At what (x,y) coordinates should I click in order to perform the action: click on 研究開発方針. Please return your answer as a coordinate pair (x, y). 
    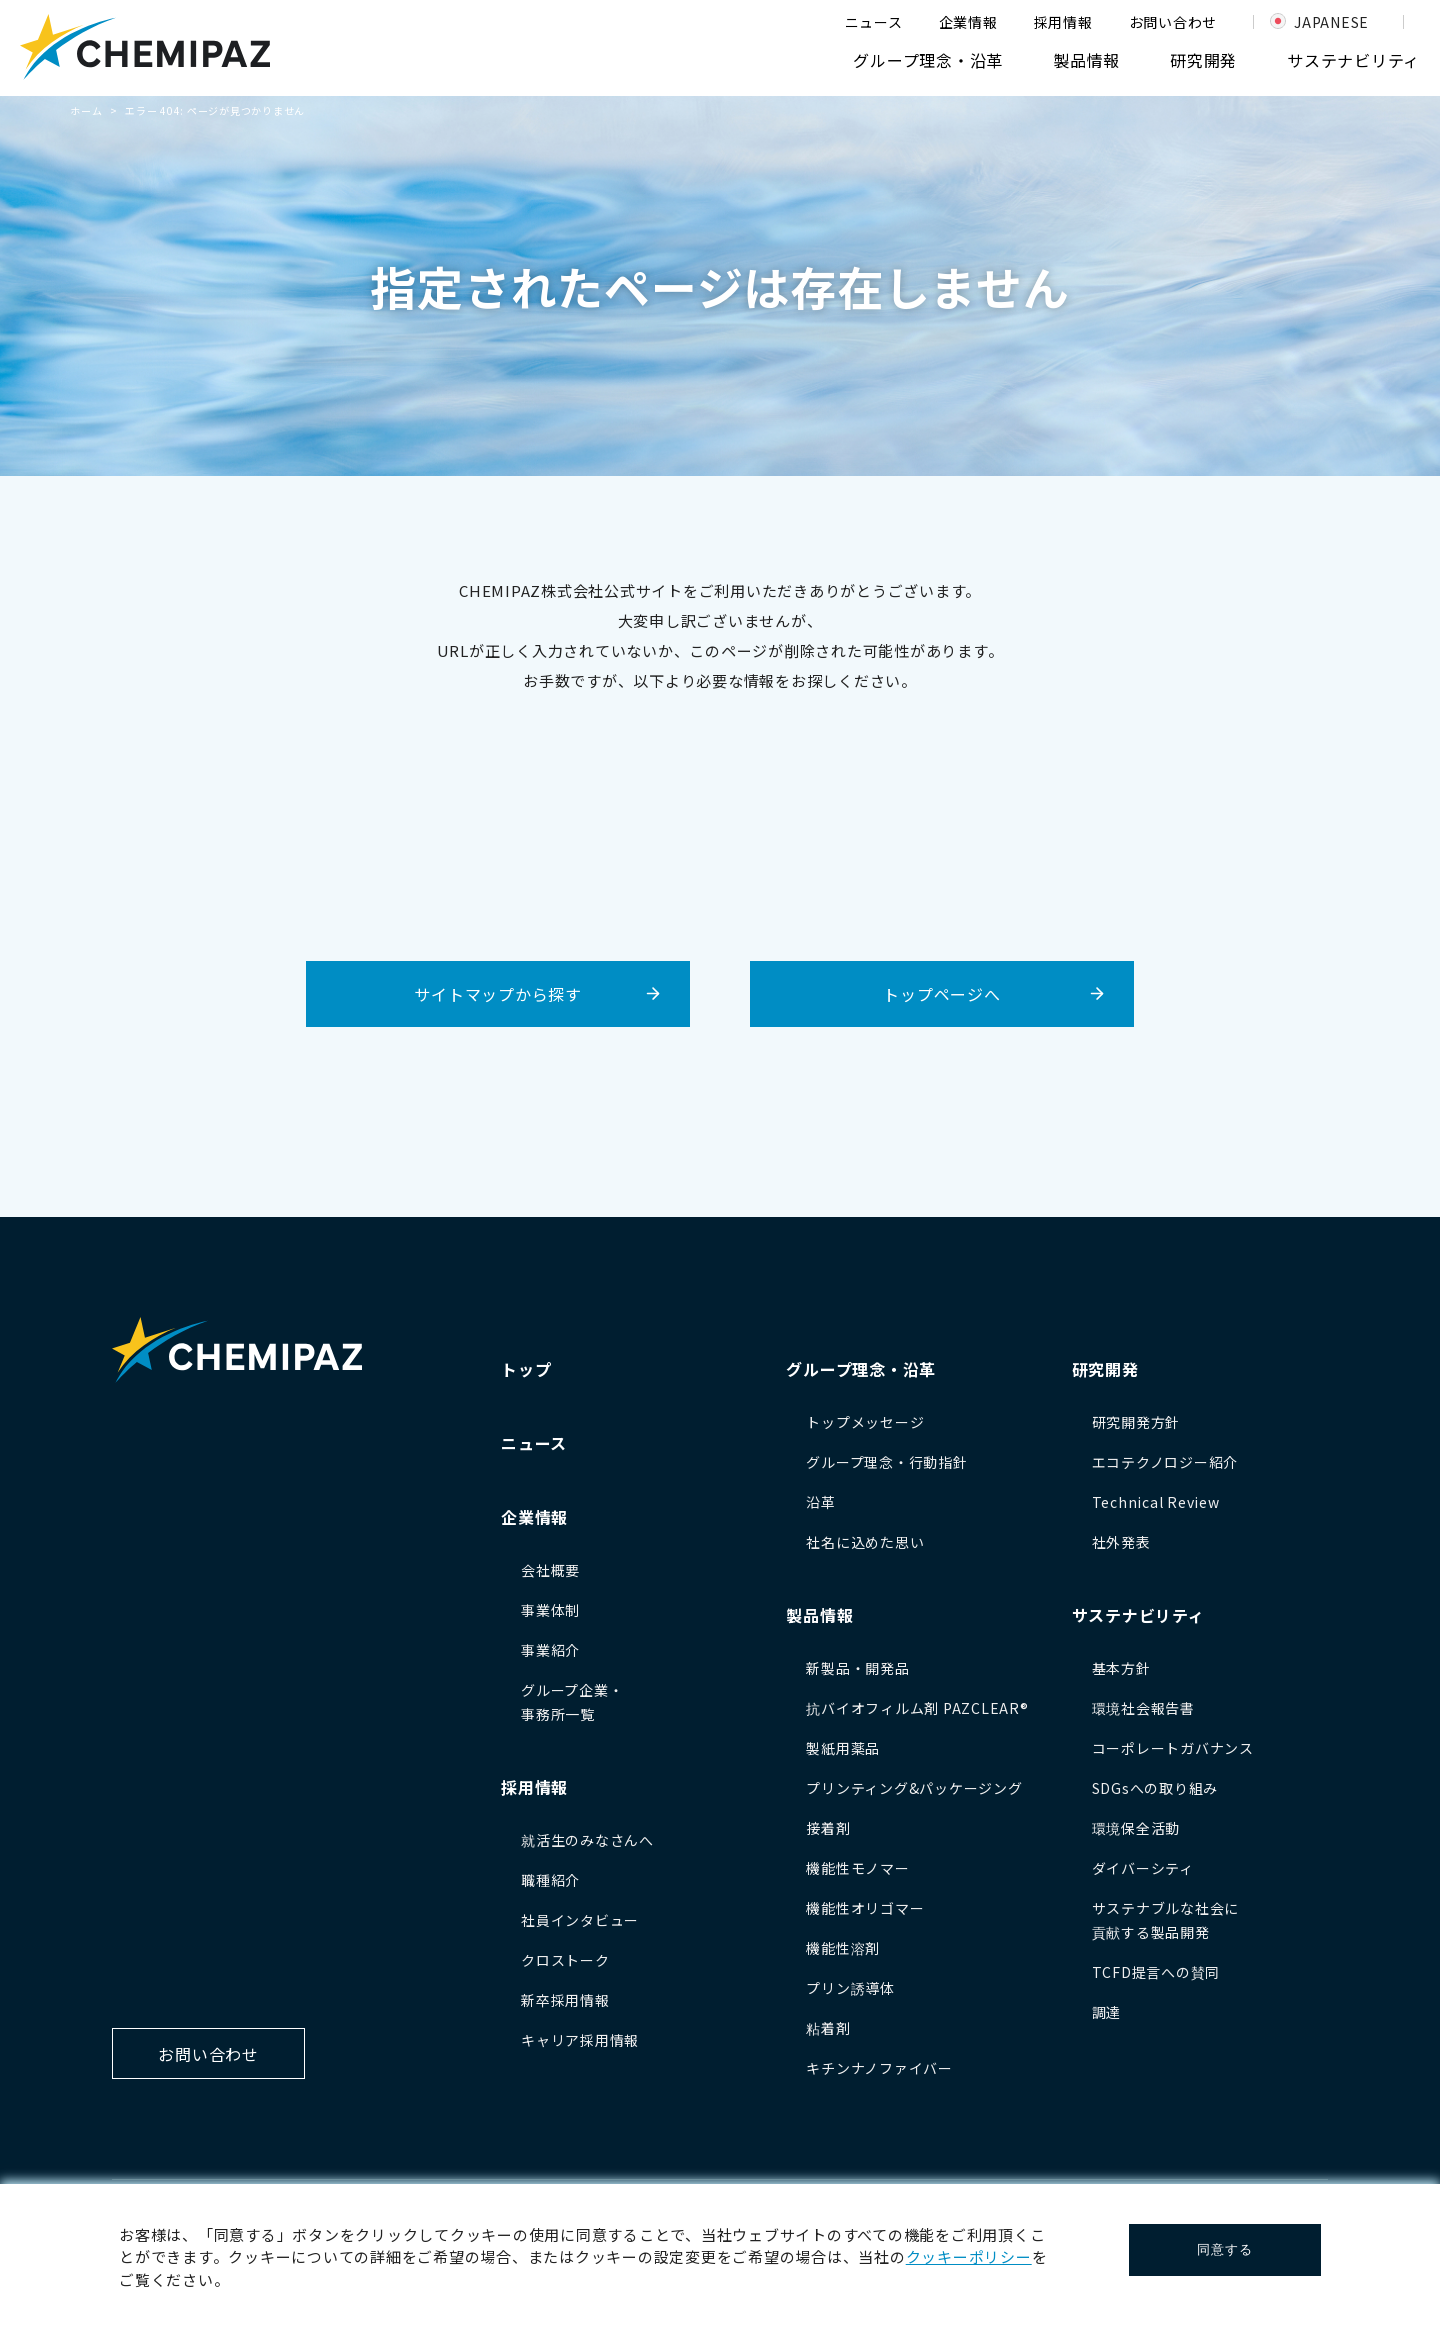
    Looking at the image, I should click on (1136, 1422).